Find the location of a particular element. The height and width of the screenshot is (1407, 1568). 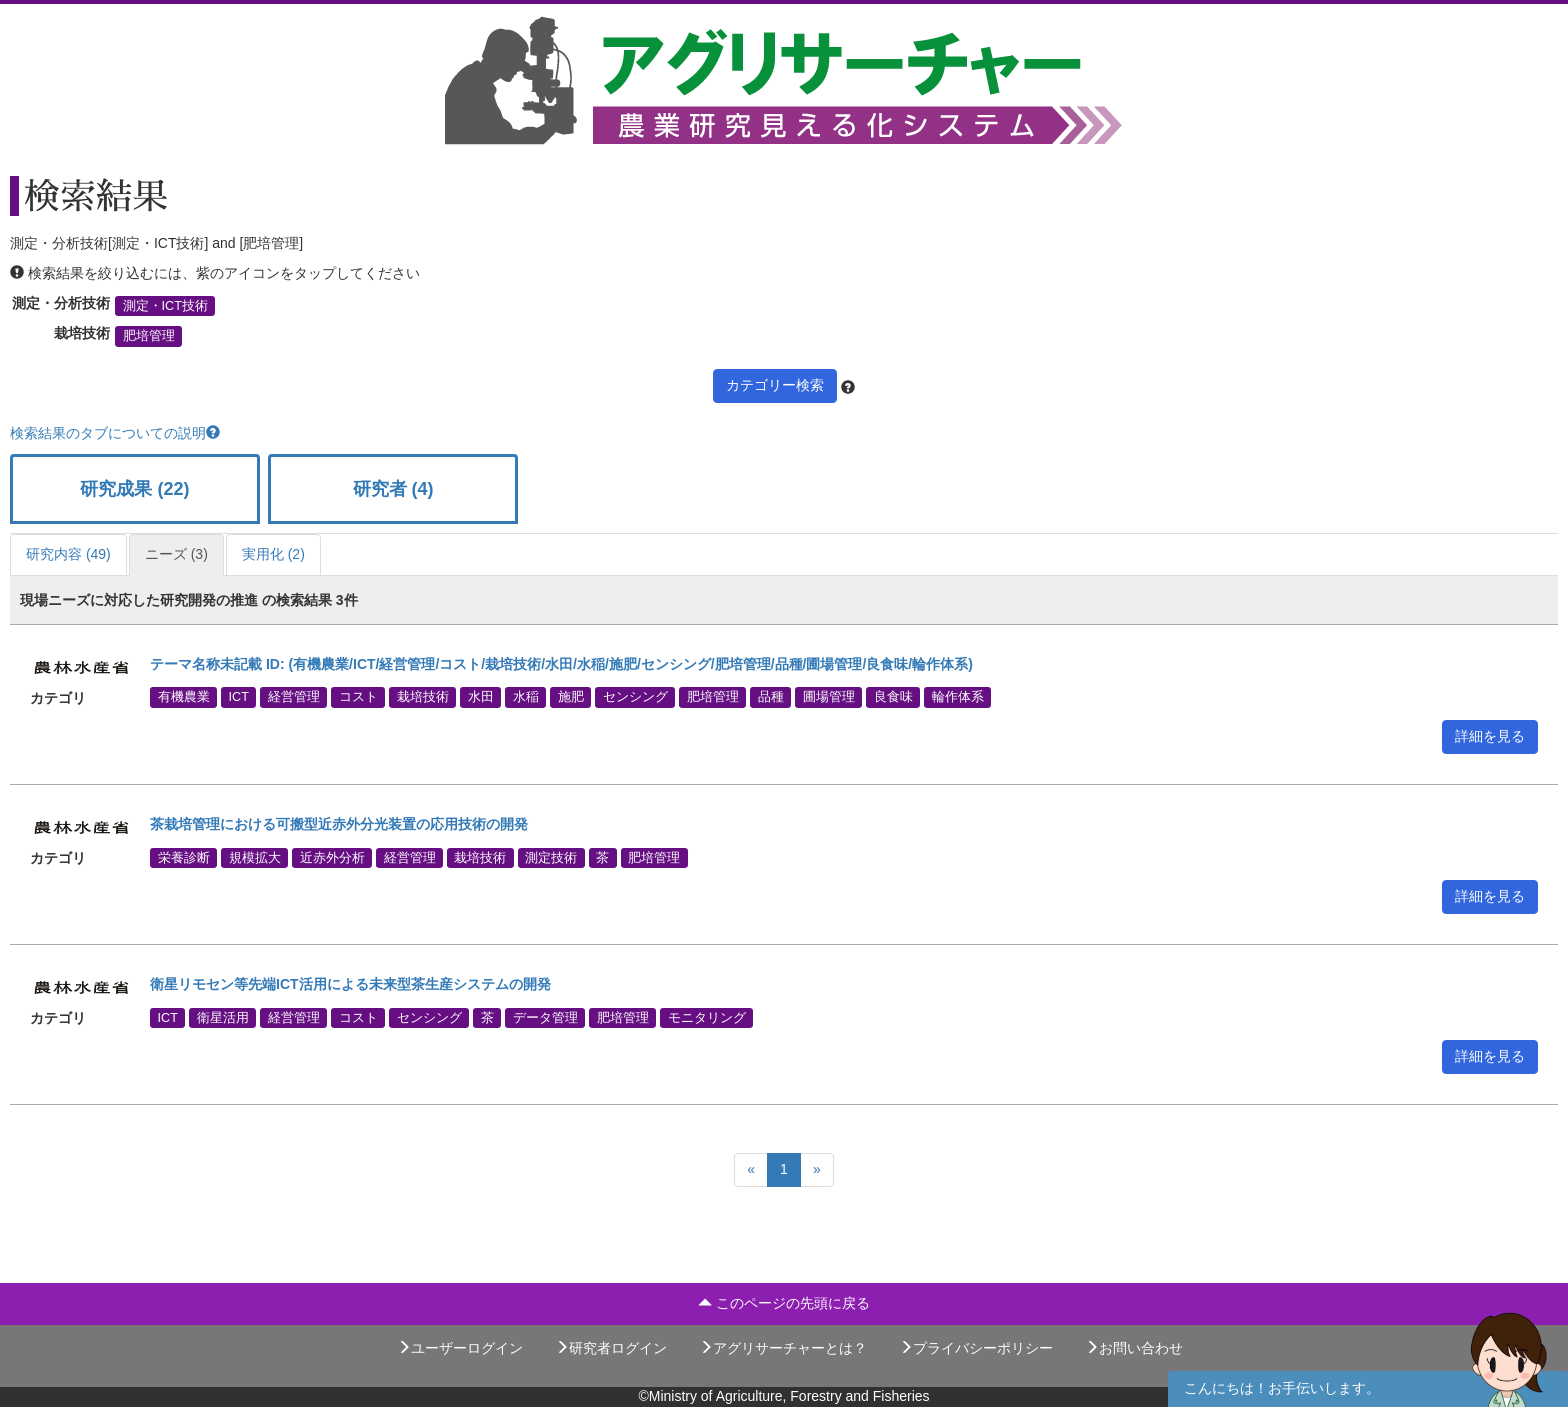

衛星リモセン等先端ICT活用による未来型茶生産システムの開発 is located at coordinates (350, 984).